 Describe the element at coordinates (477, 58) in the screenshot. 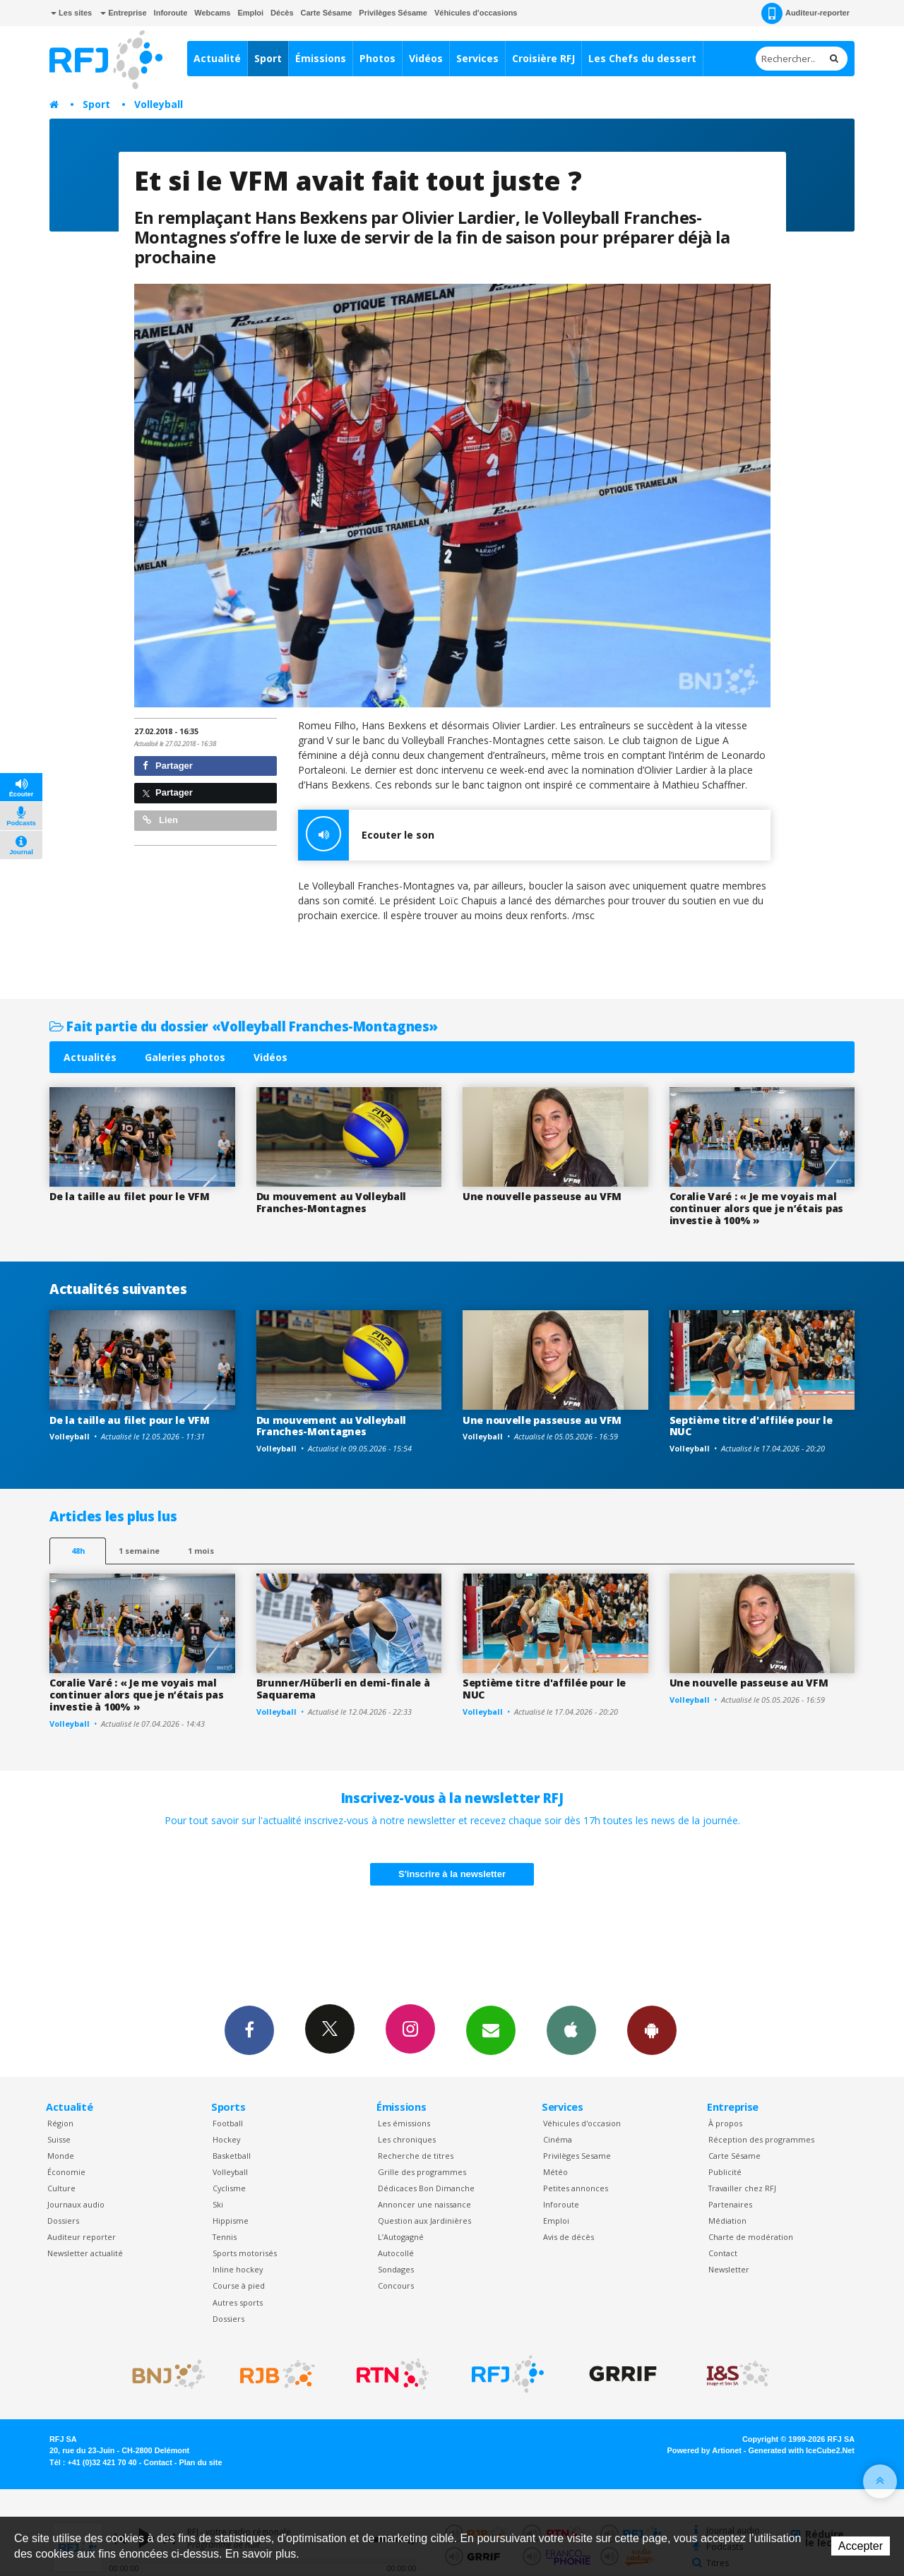

I see `Services` at that location.